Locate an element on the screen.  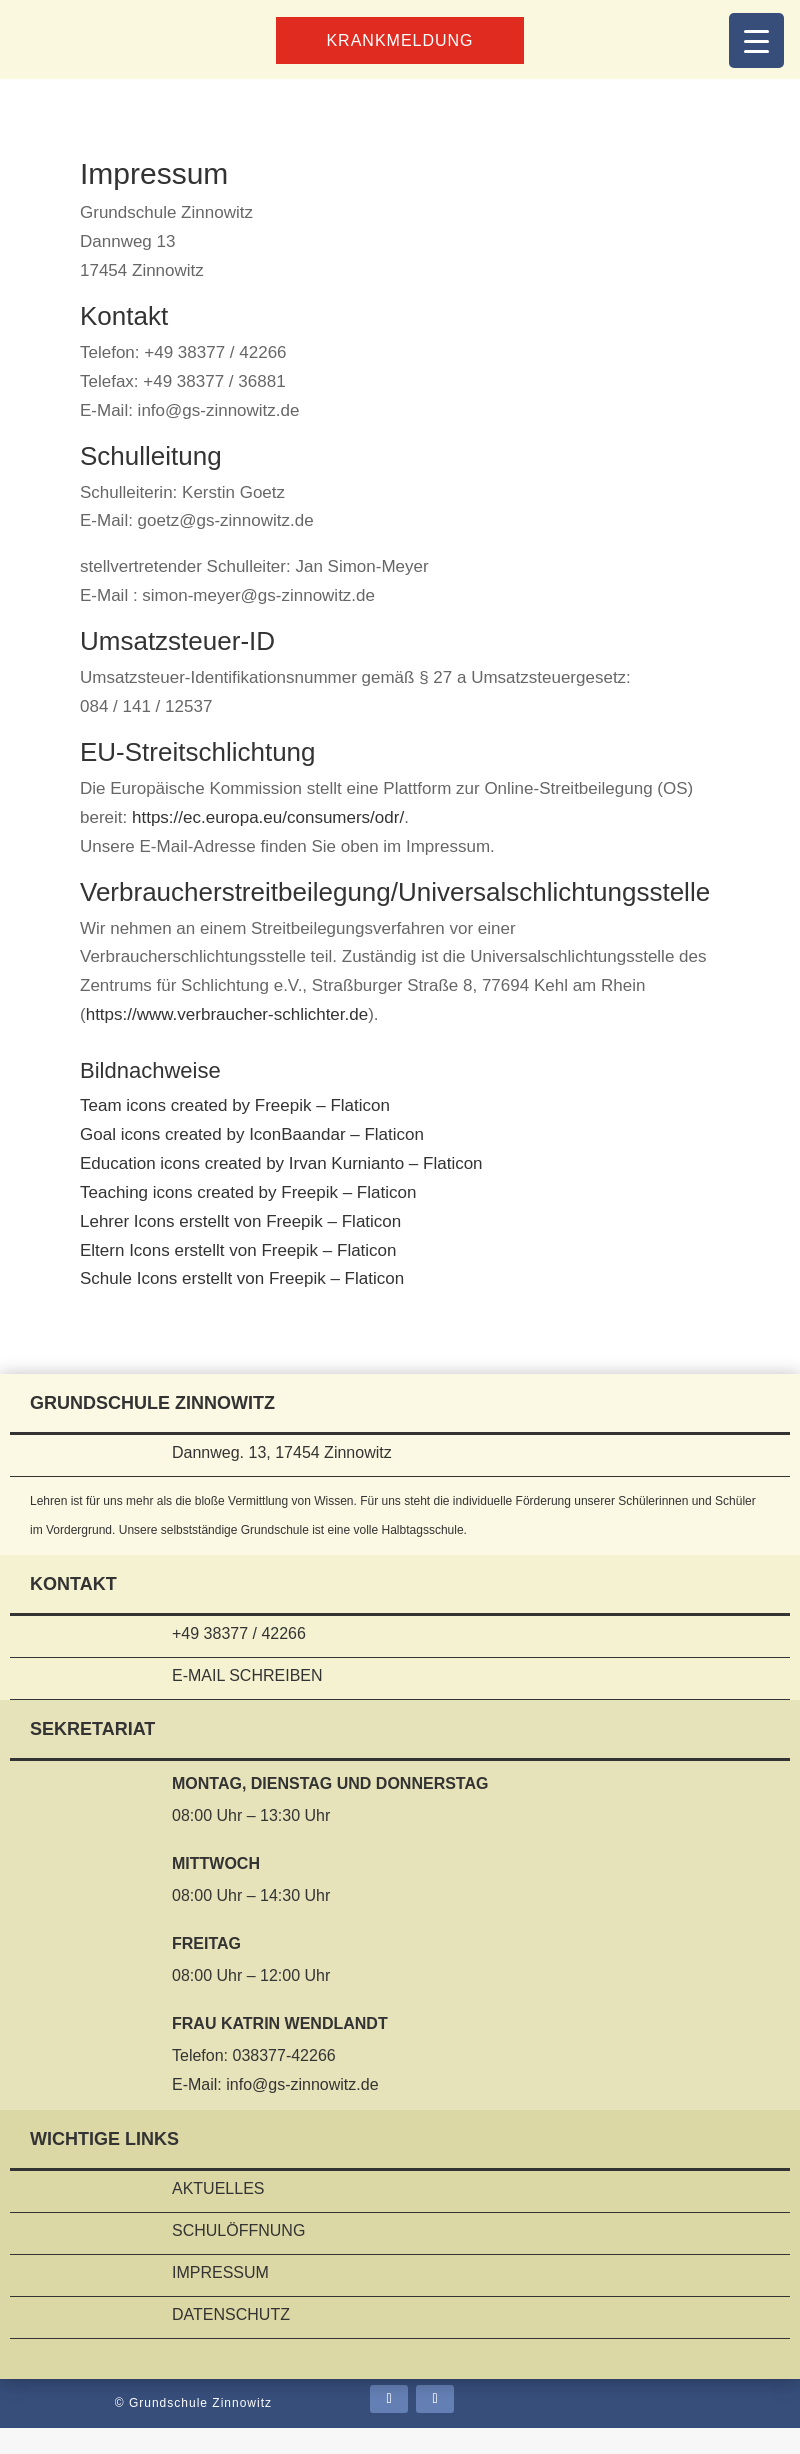
Goal icons created by IconBaandar – Flaticon is located at coordinates (252, 1160).